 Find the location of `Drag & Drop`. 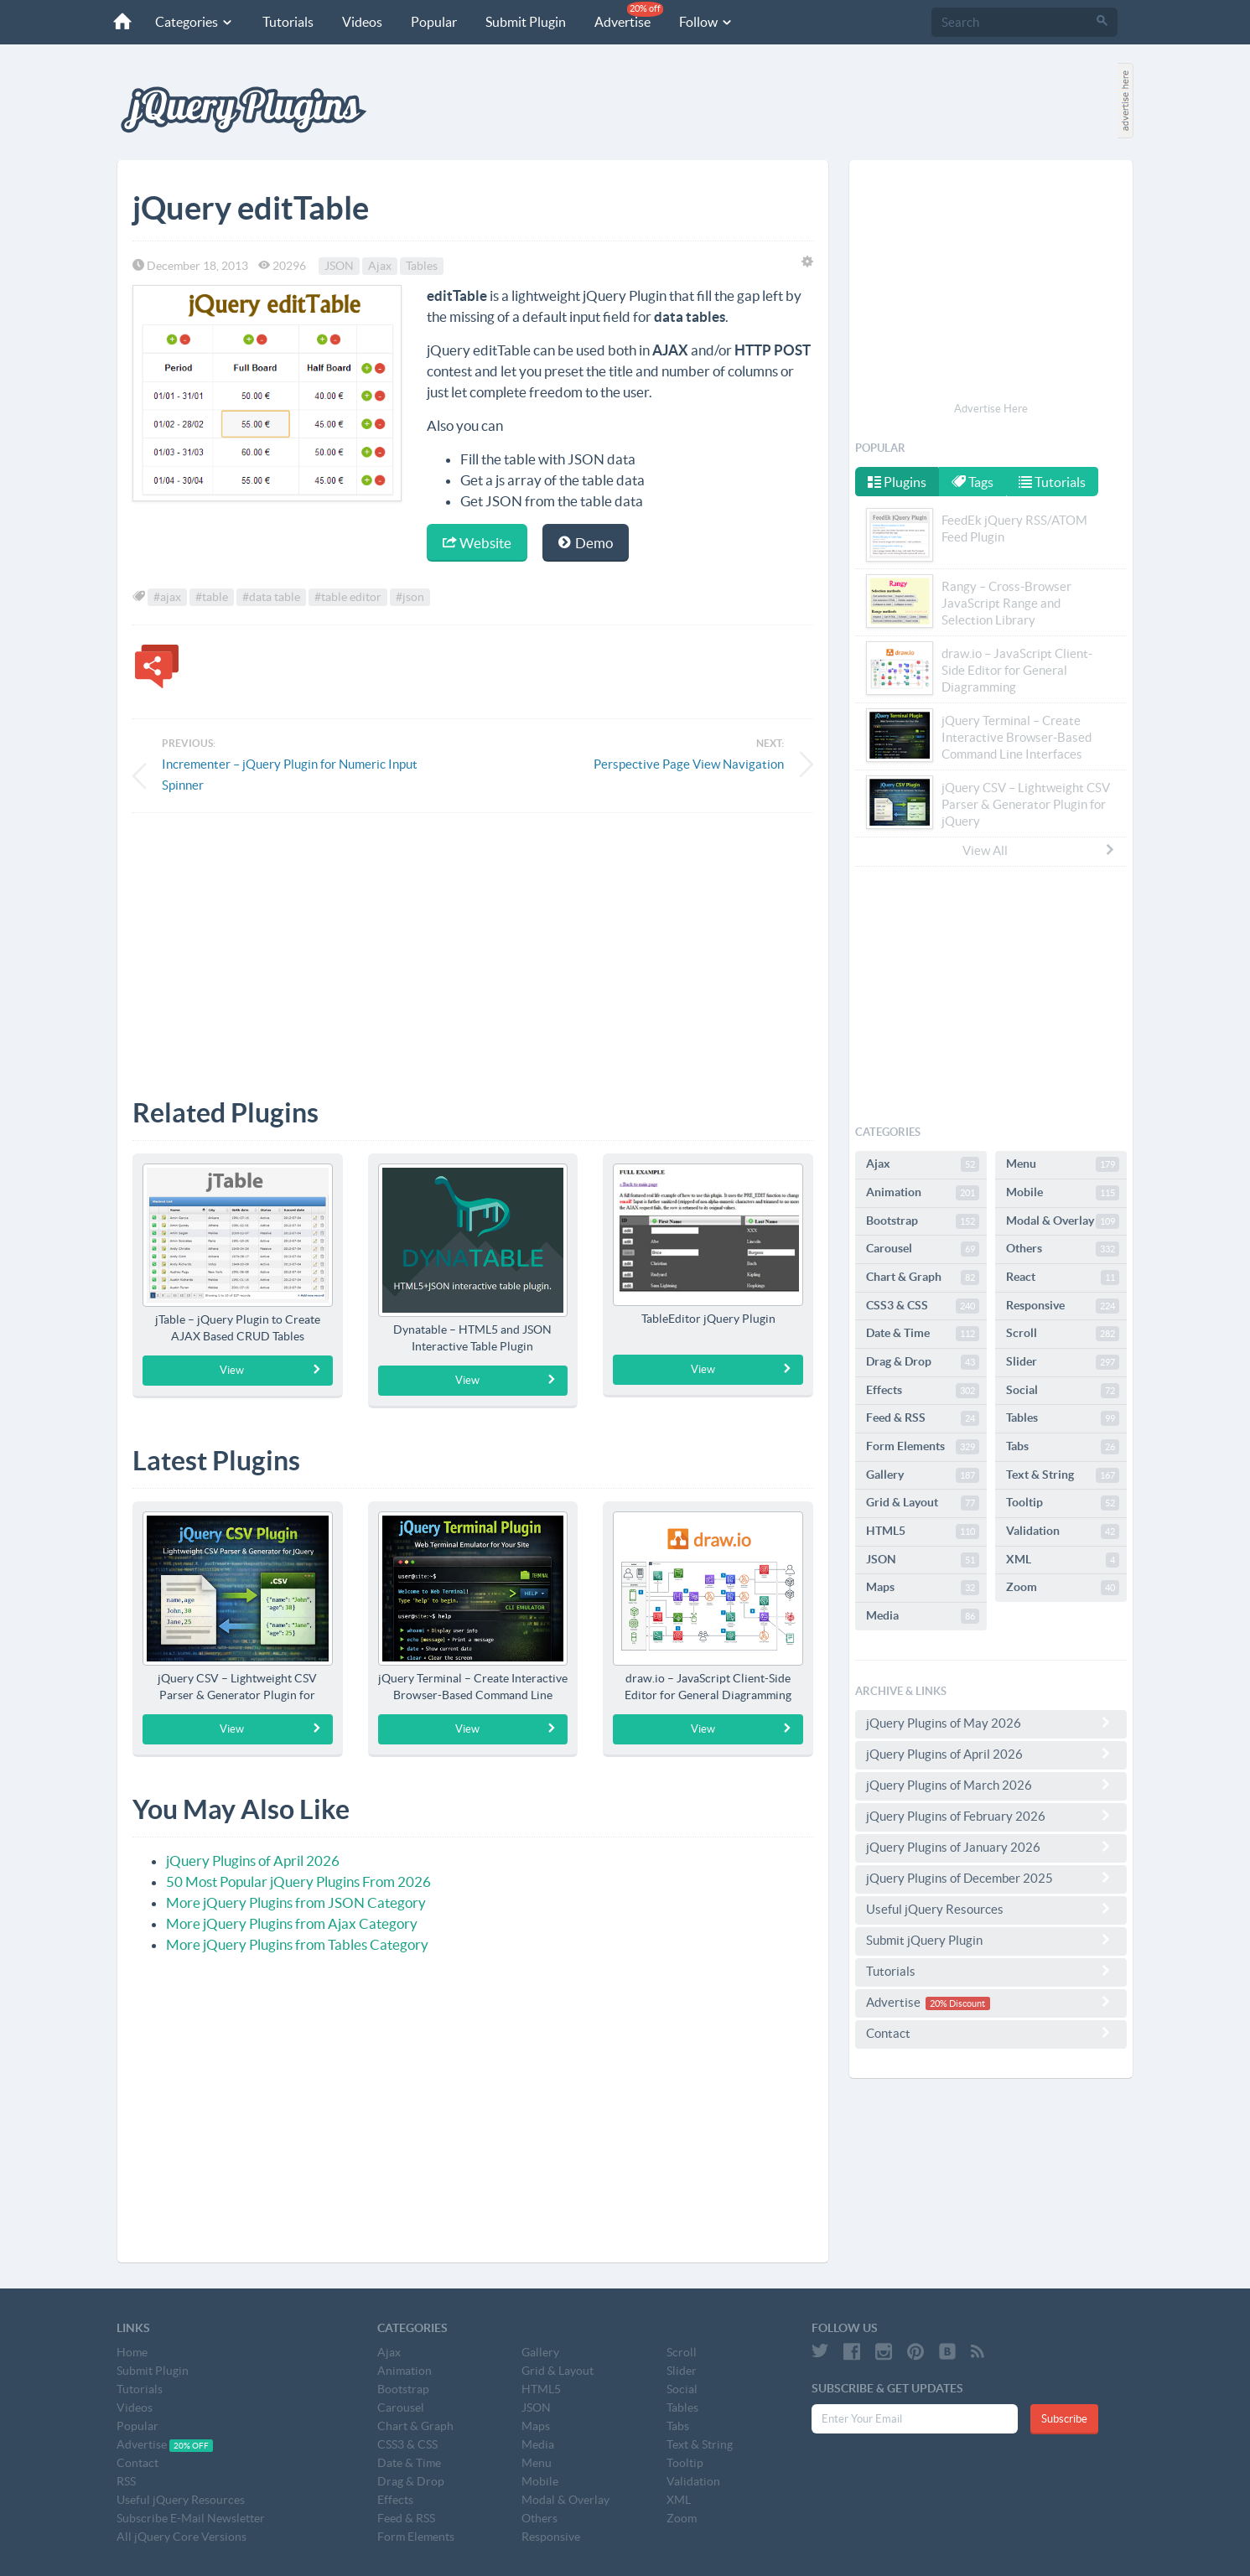

Drag & Drop is located at coordinates (922, 1362).